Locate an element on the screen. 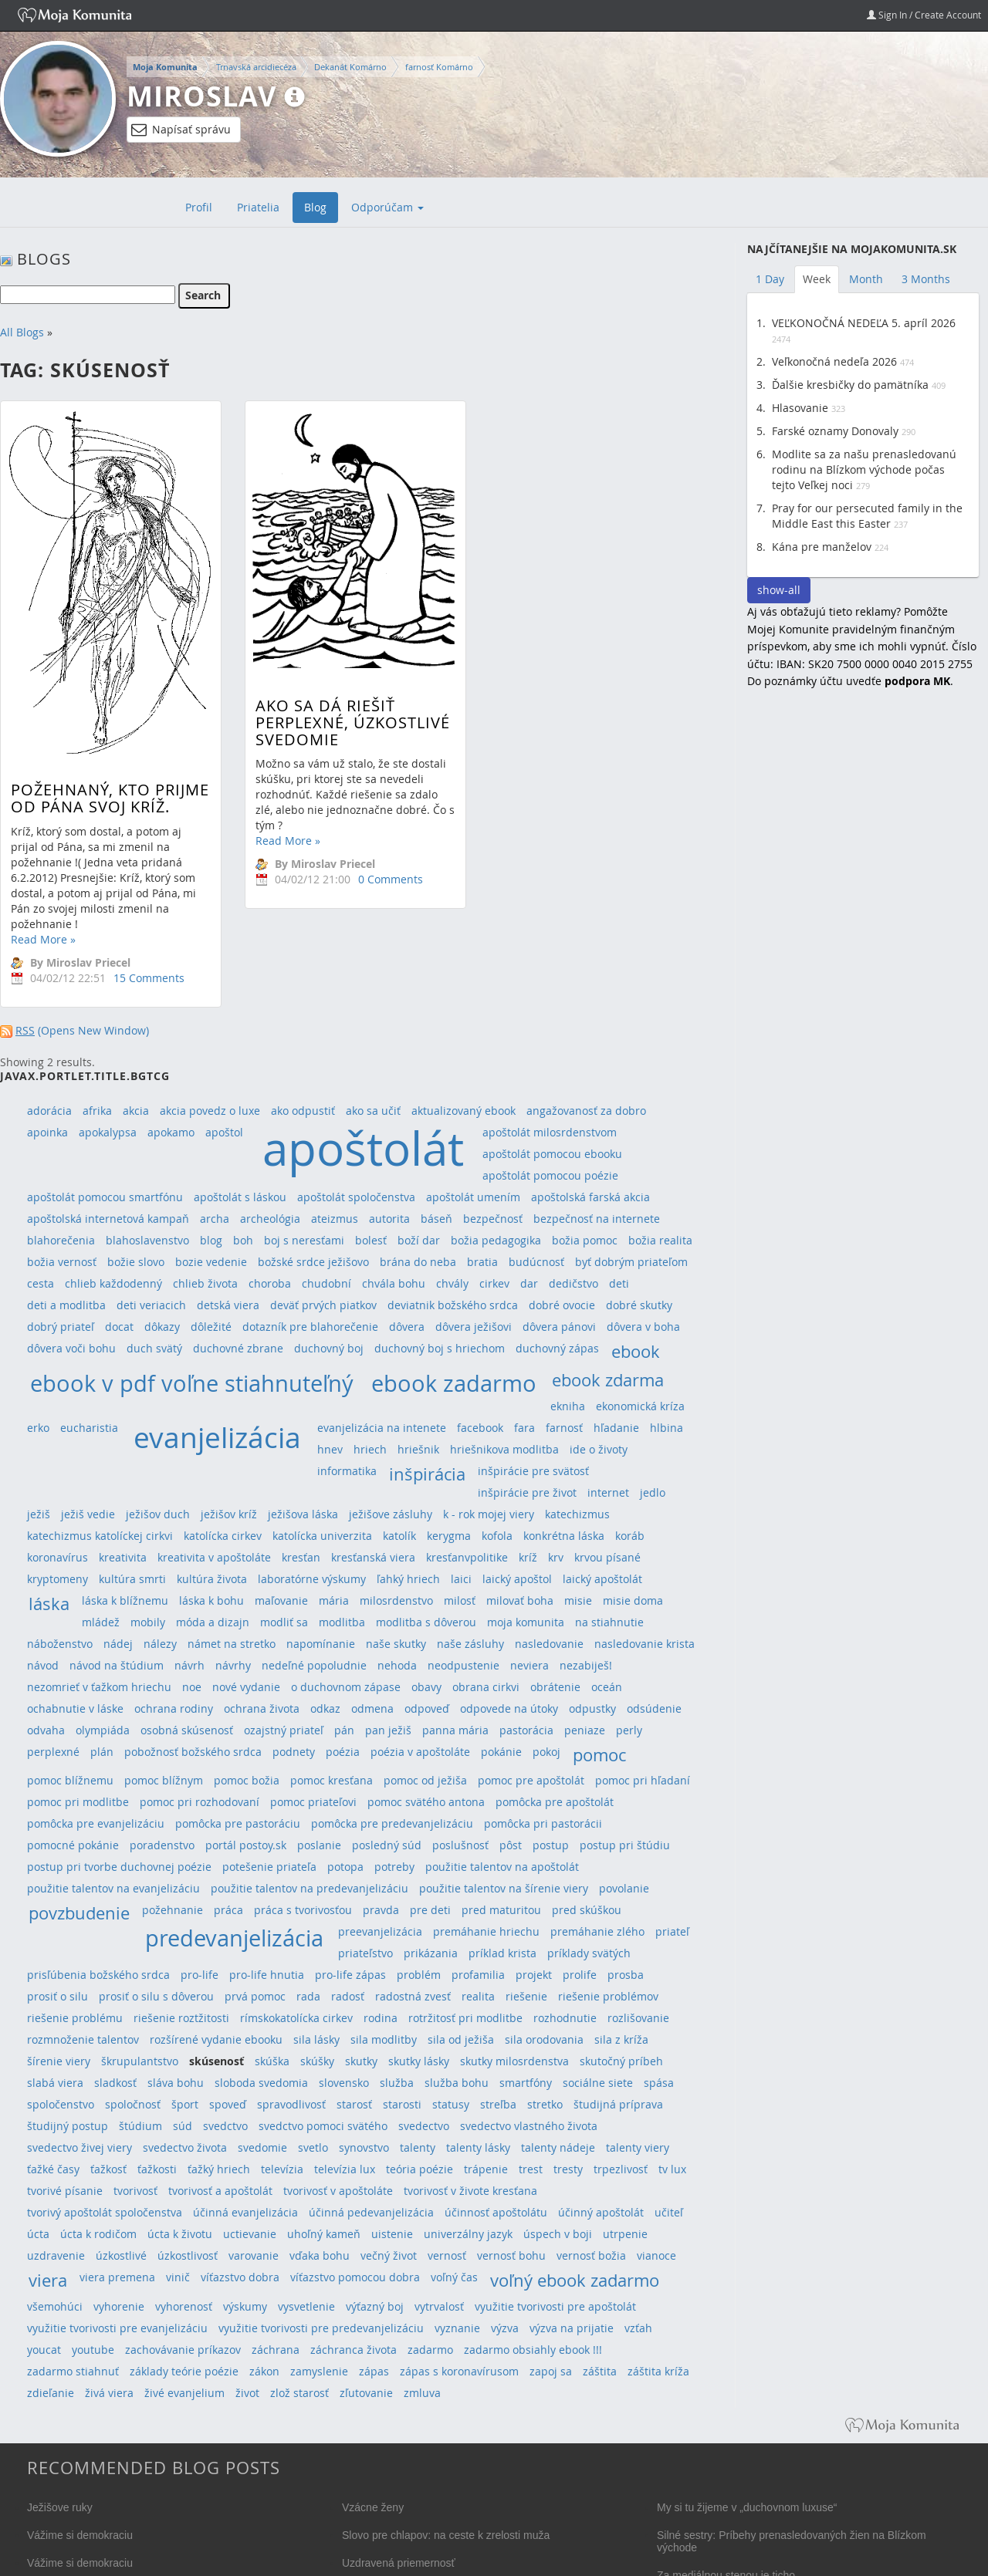  bolesť is located at coordinates (371, 1240).